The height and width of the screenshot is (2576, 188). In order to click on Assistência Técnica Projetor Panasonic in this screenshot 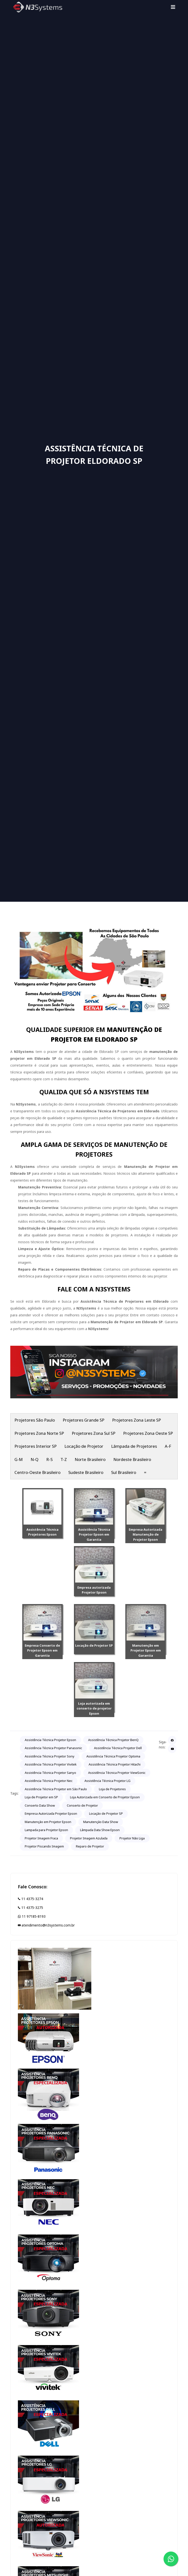, I will do `click(53, 1748)`.